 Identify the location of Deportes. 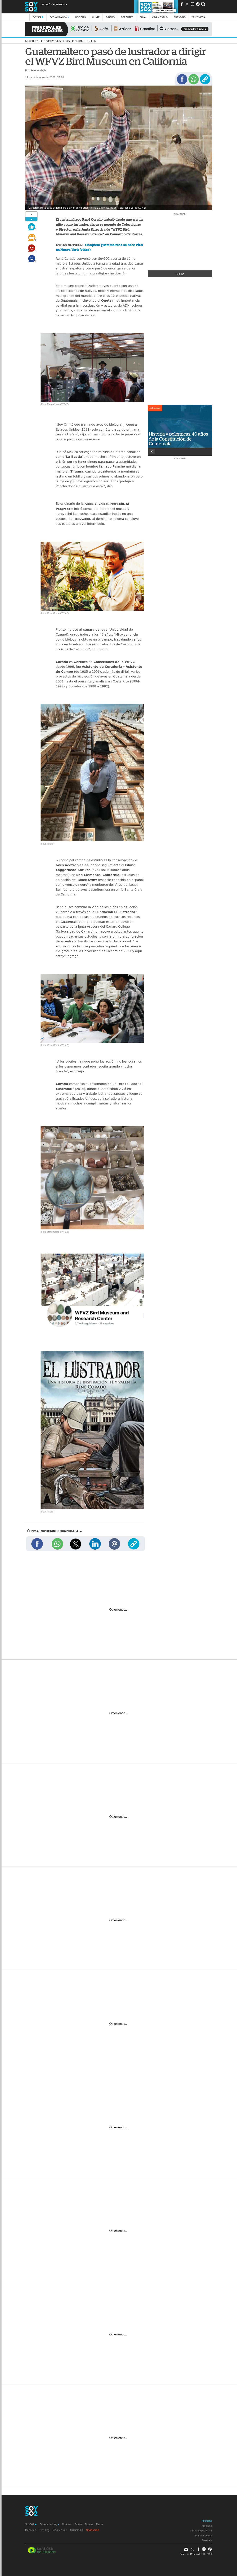
(127, 17).